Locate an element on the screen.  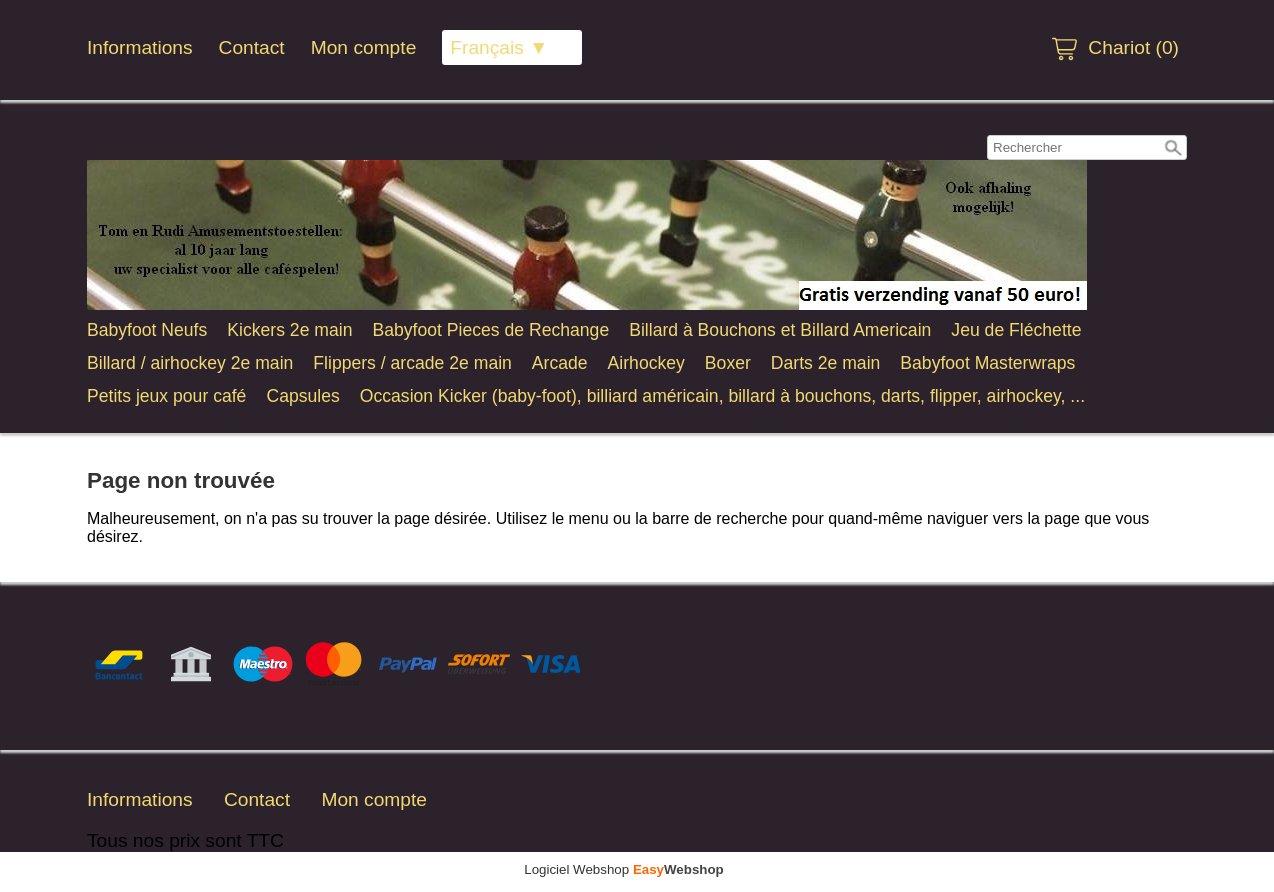
Capsules is located at coordinates (302, 396).